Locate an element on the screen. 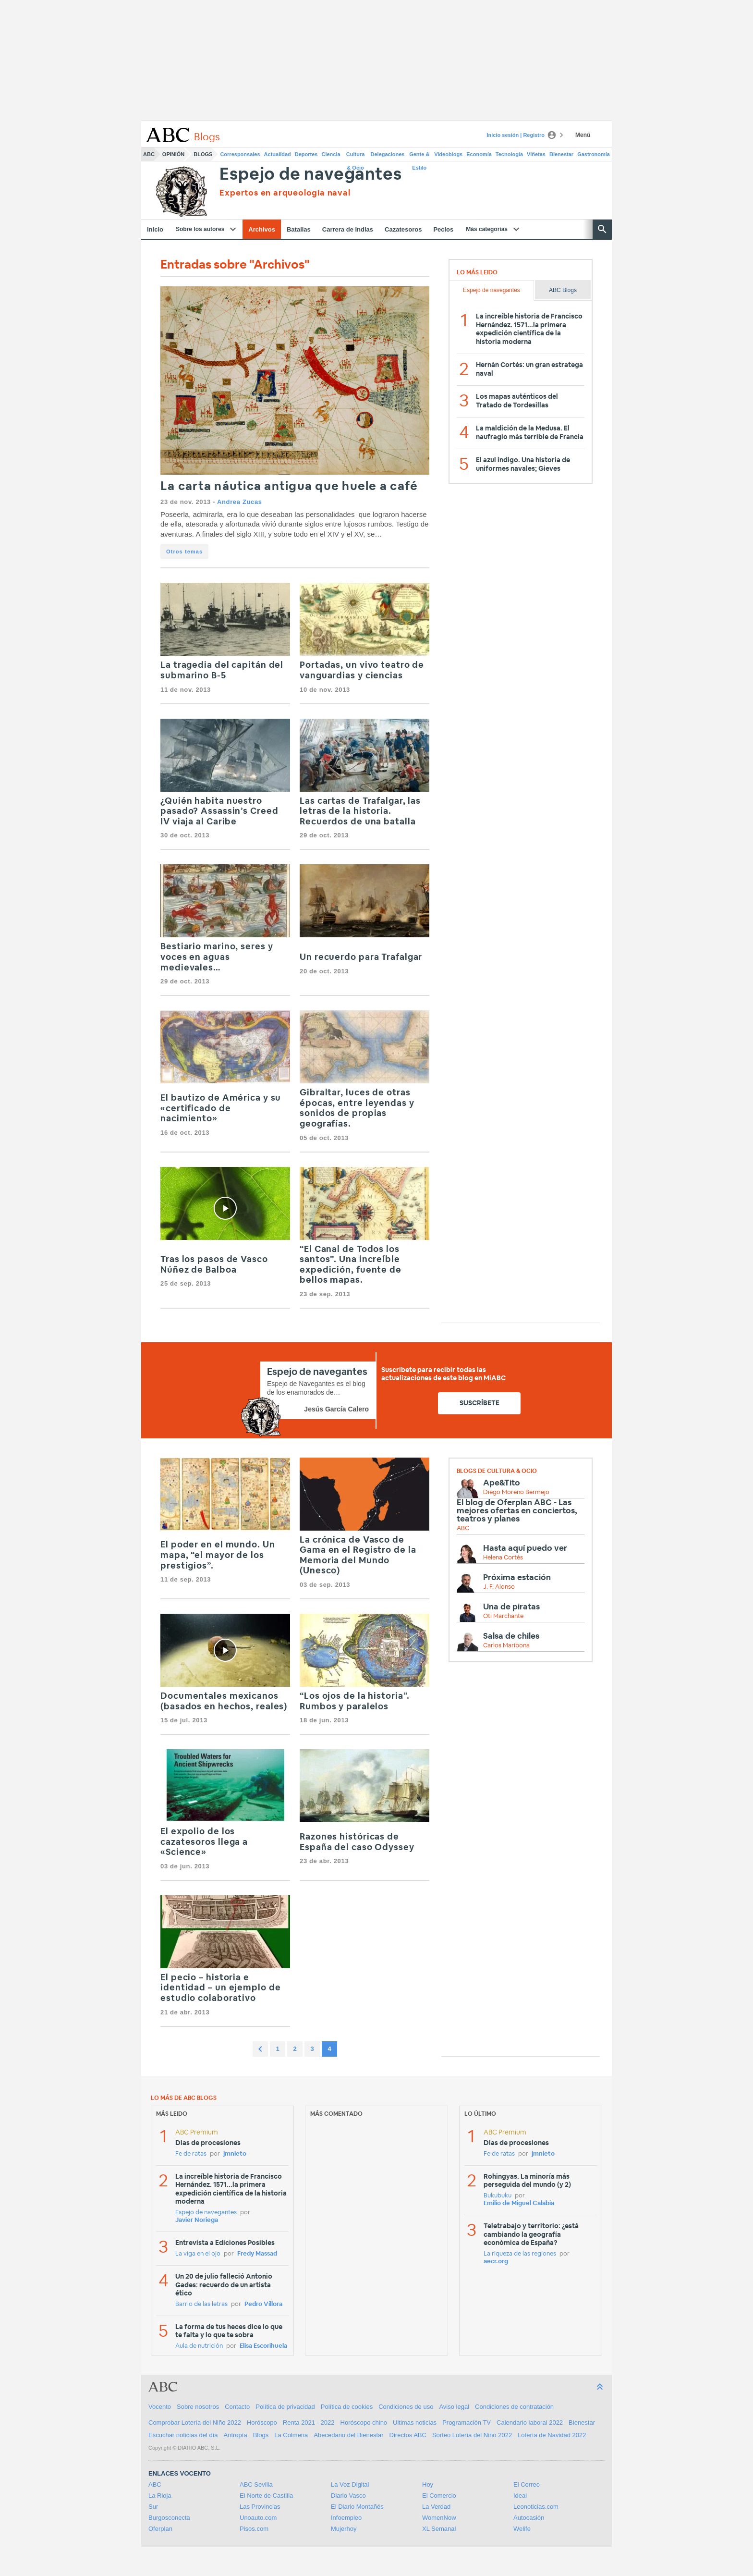 This screenshot has height=2576, width=753. jmnieto is located at coordinates (234, 2154).